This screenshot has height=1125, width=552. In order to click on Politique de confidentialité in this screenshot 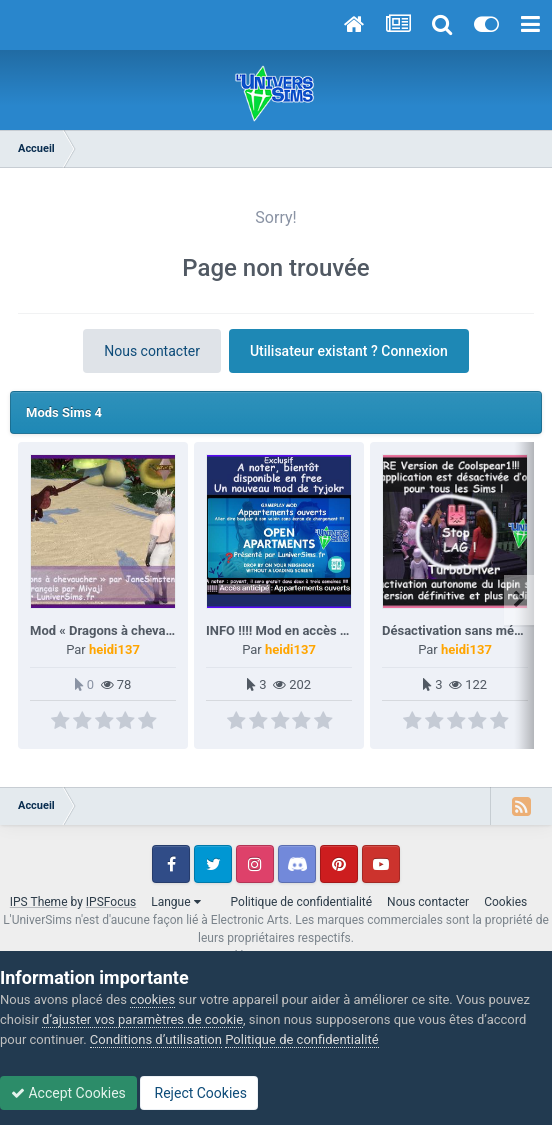, I will do `click(302, 902)`.